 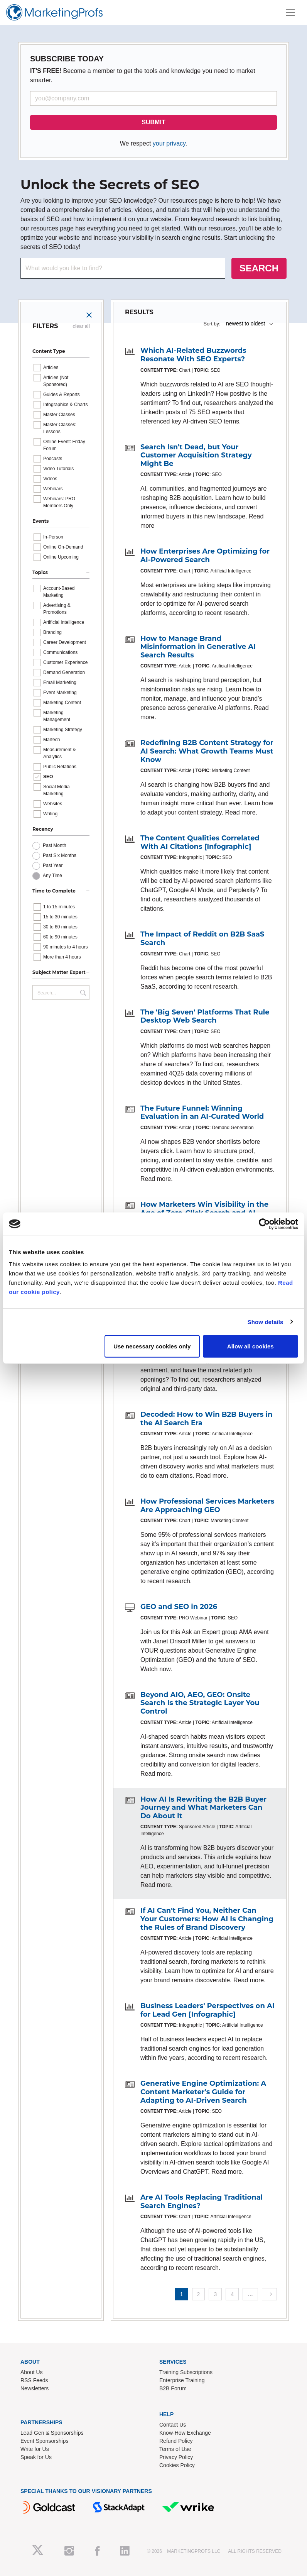 I want to click on About Us, so click(x=31, y=2372).